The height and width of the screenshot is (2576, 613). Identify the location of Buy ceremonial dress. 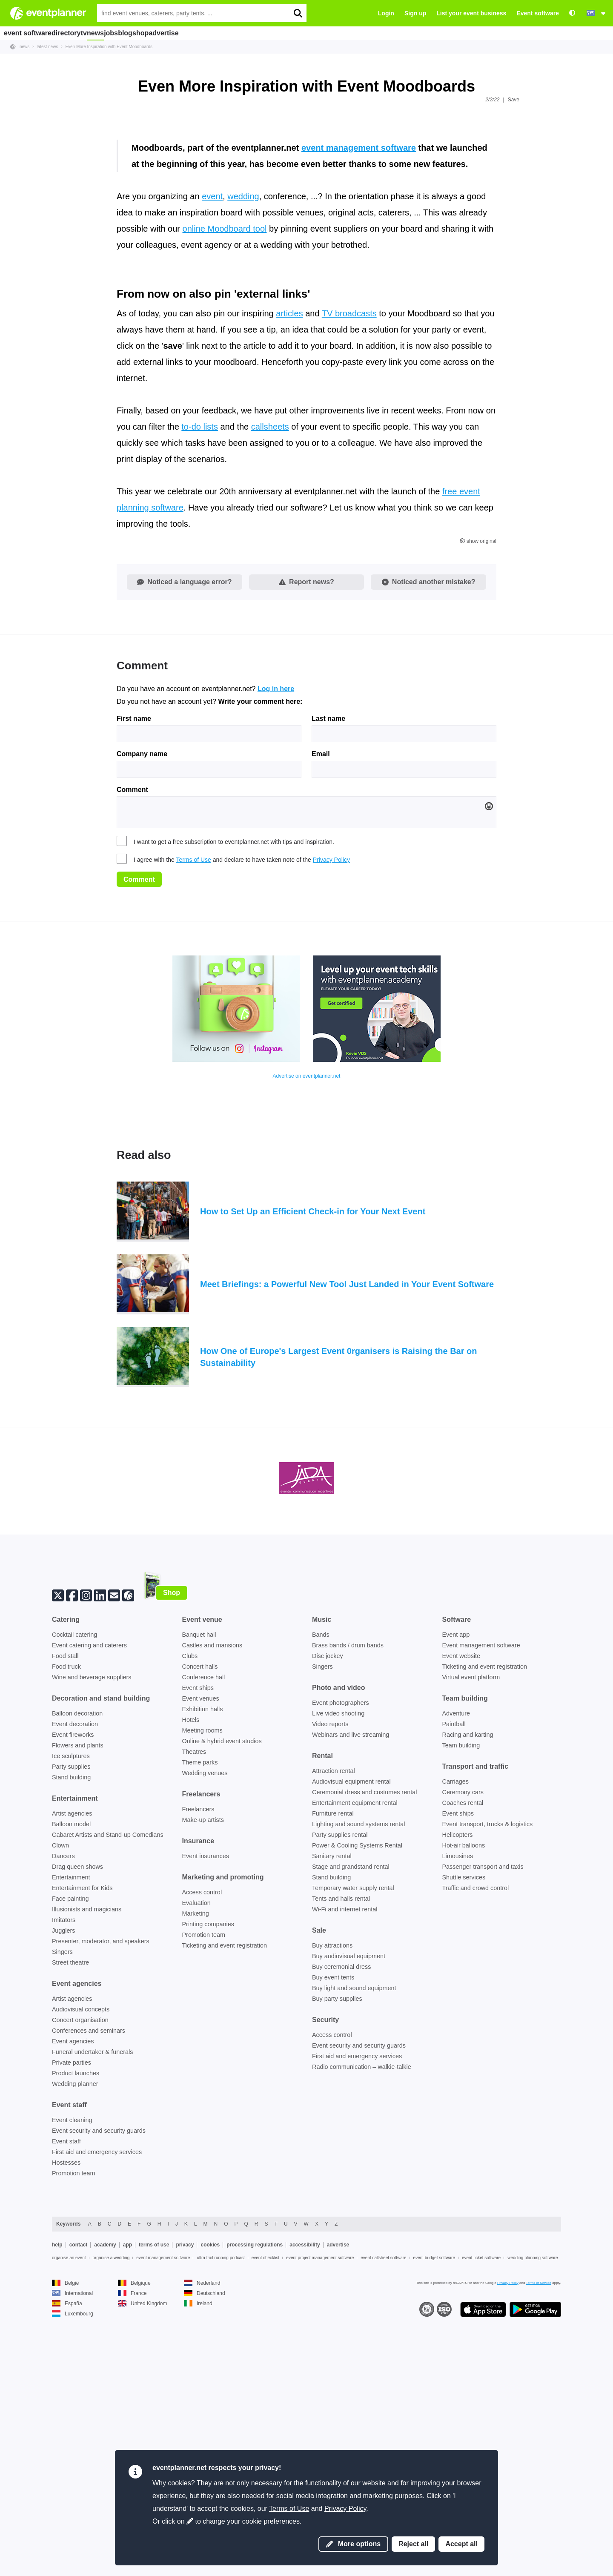
(341, 2214).